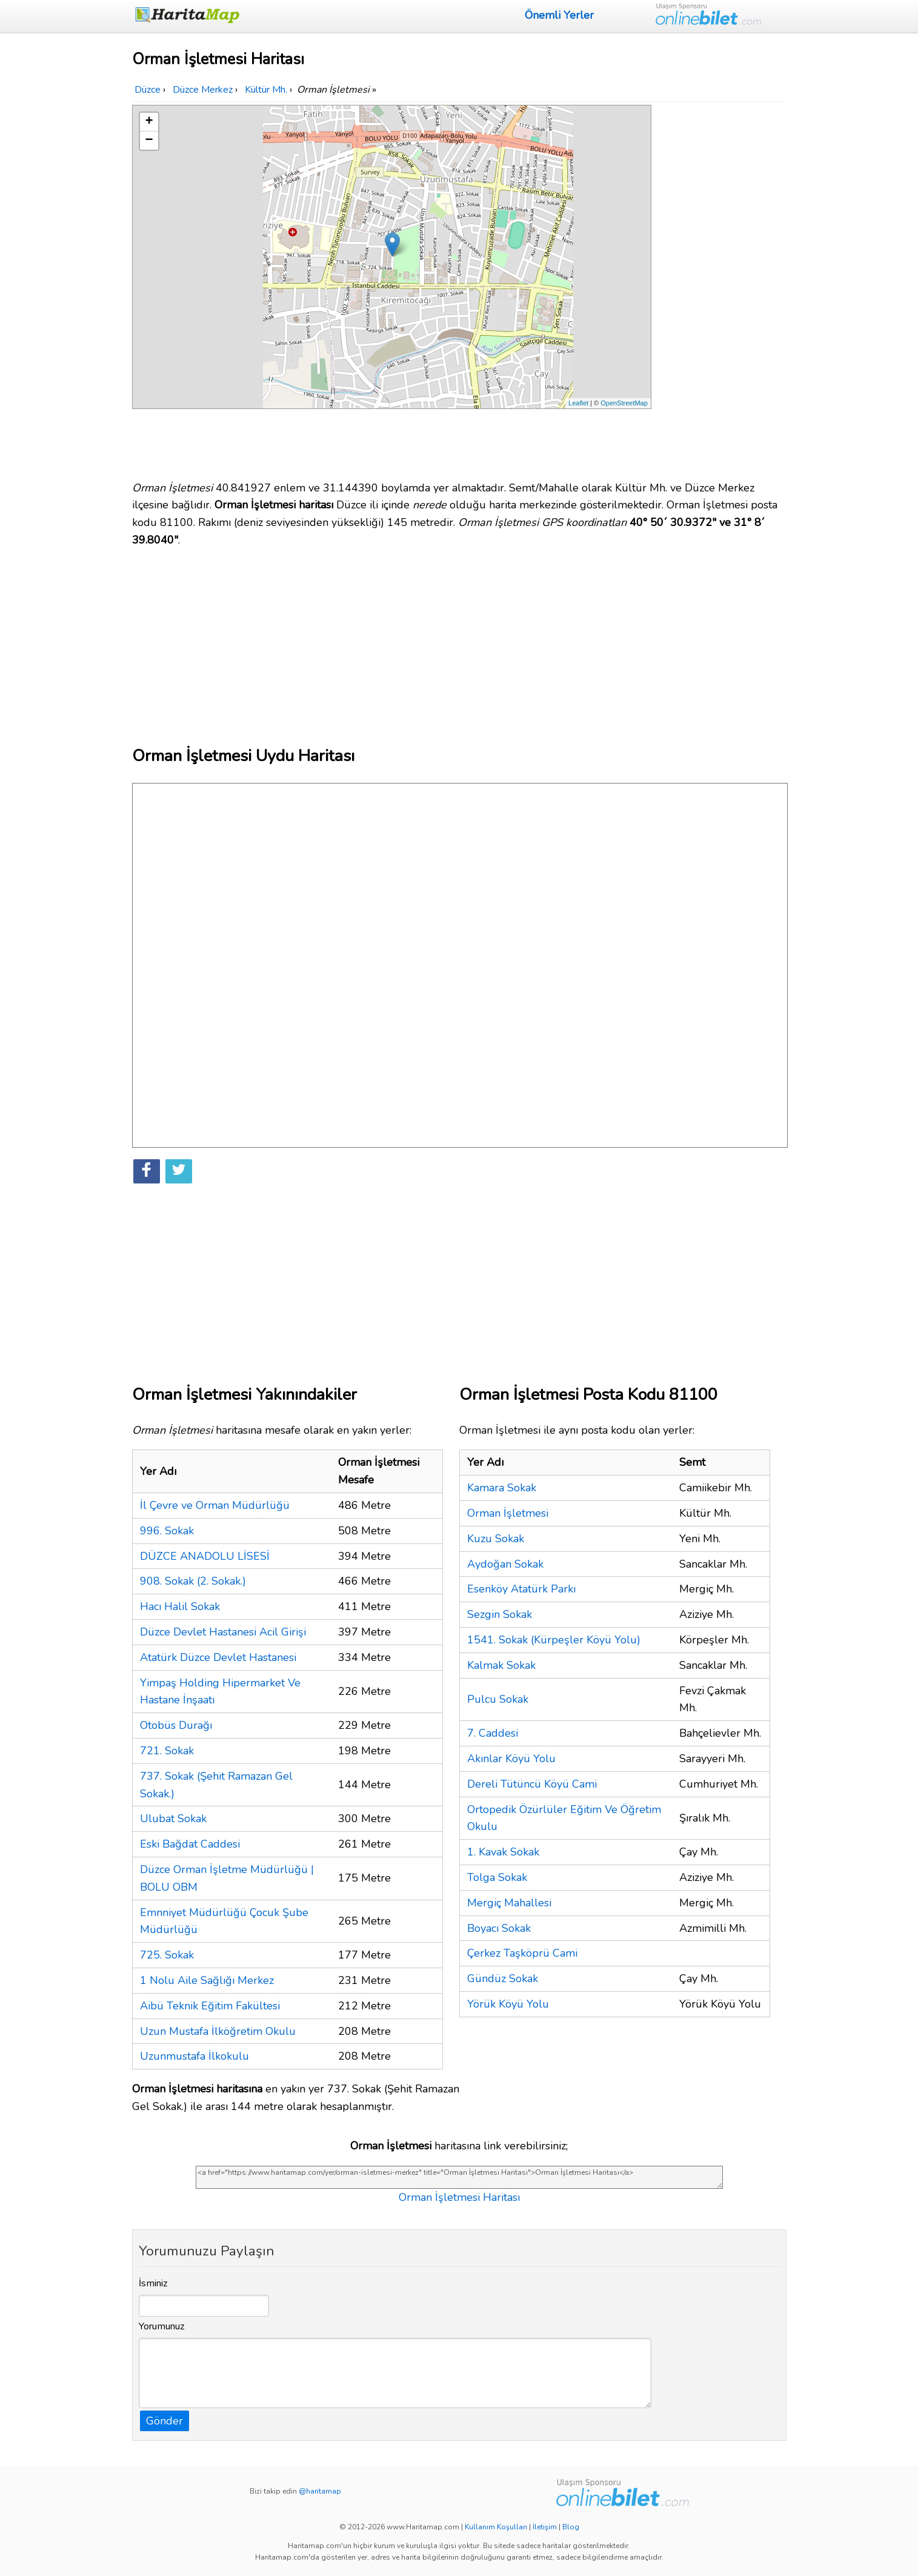  What do you see at coordinates (570, 2527) in the screenshot?
I see `Blog` at bounding box center [570, 2527].